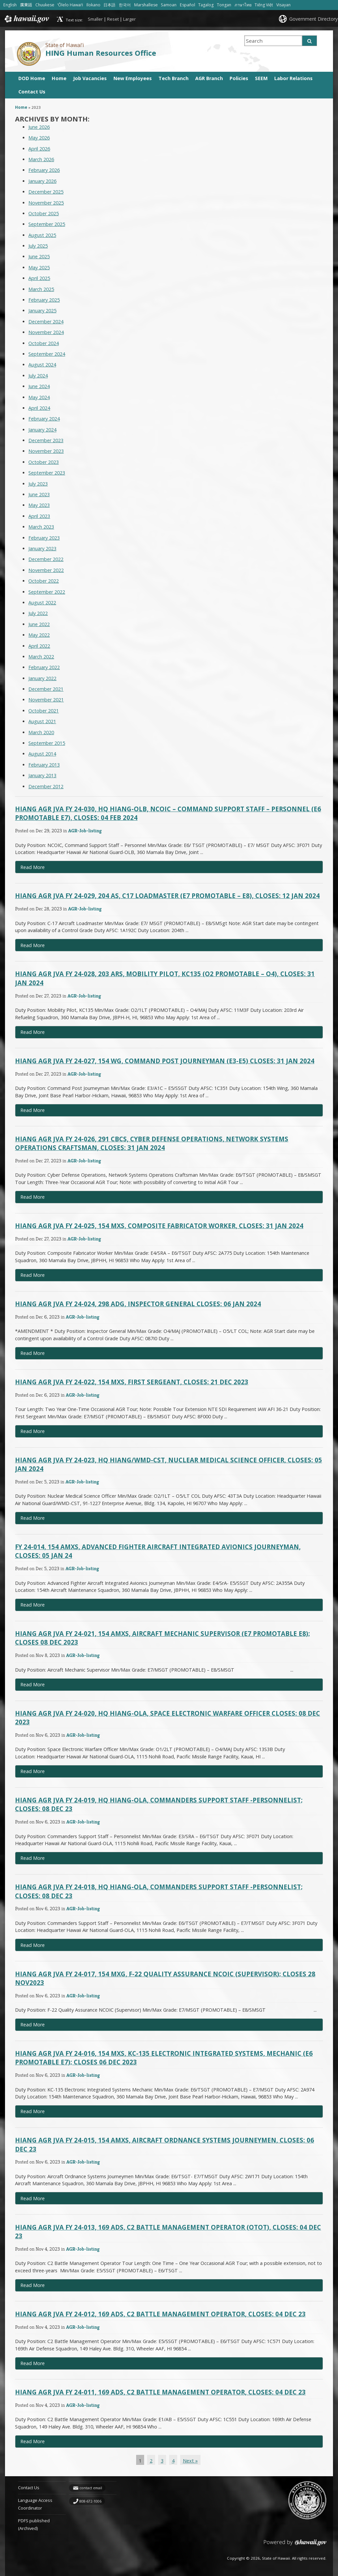 Image resolution: width=338 pixels, height=2576 pixels. What do you see at coordinates (188, 5) in the screenshot?
I see `Español` at bounding box center [188, 5].